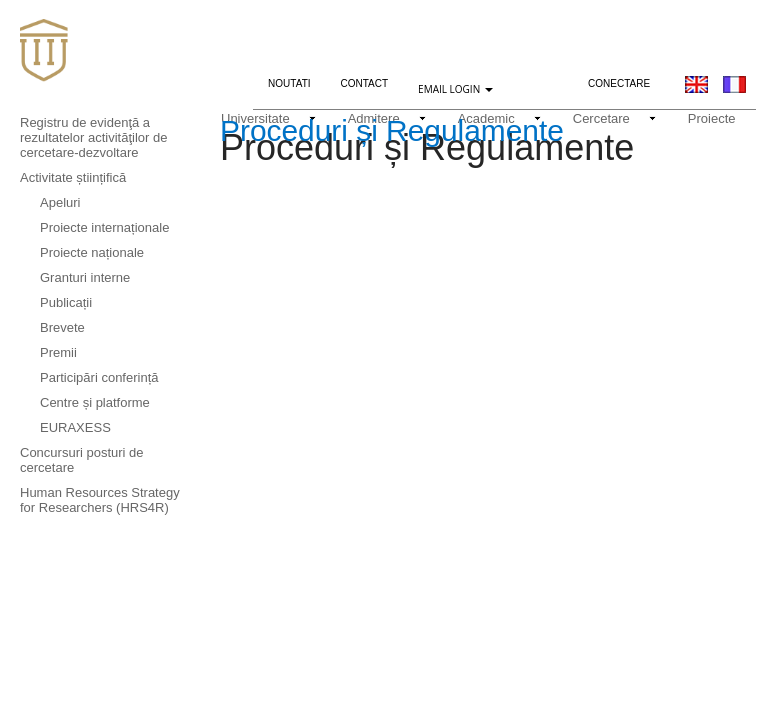 The height and width of the screenshot is (720, 768). What do you see at coordinates (365, 83) in the screenshot?
I see `Contact` at bounding box center [365, 83].